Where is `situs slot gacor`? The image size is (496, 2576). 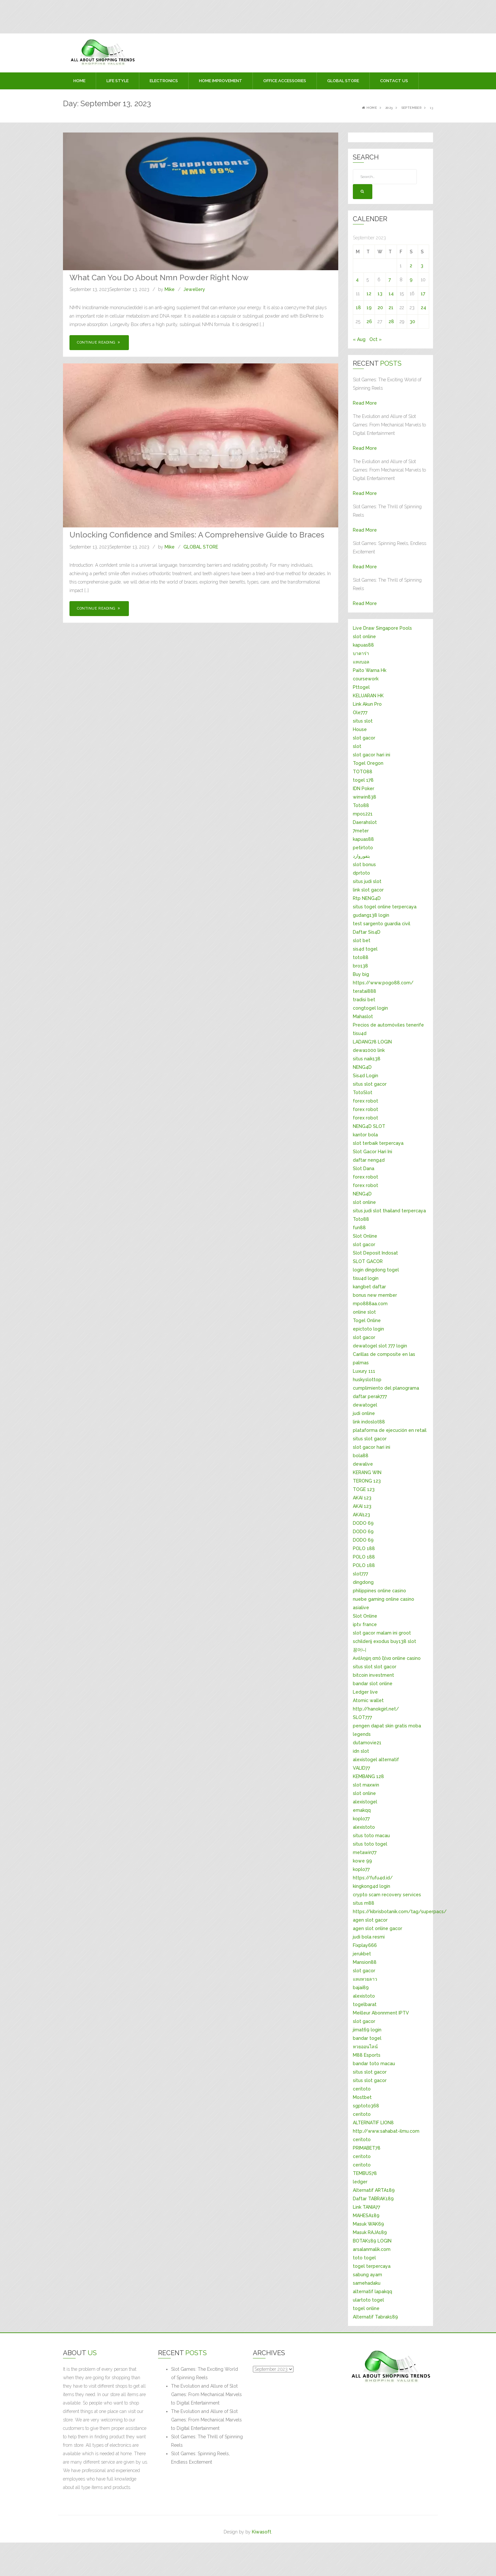 situs slot gacor is located at coordinates (370, 1084).